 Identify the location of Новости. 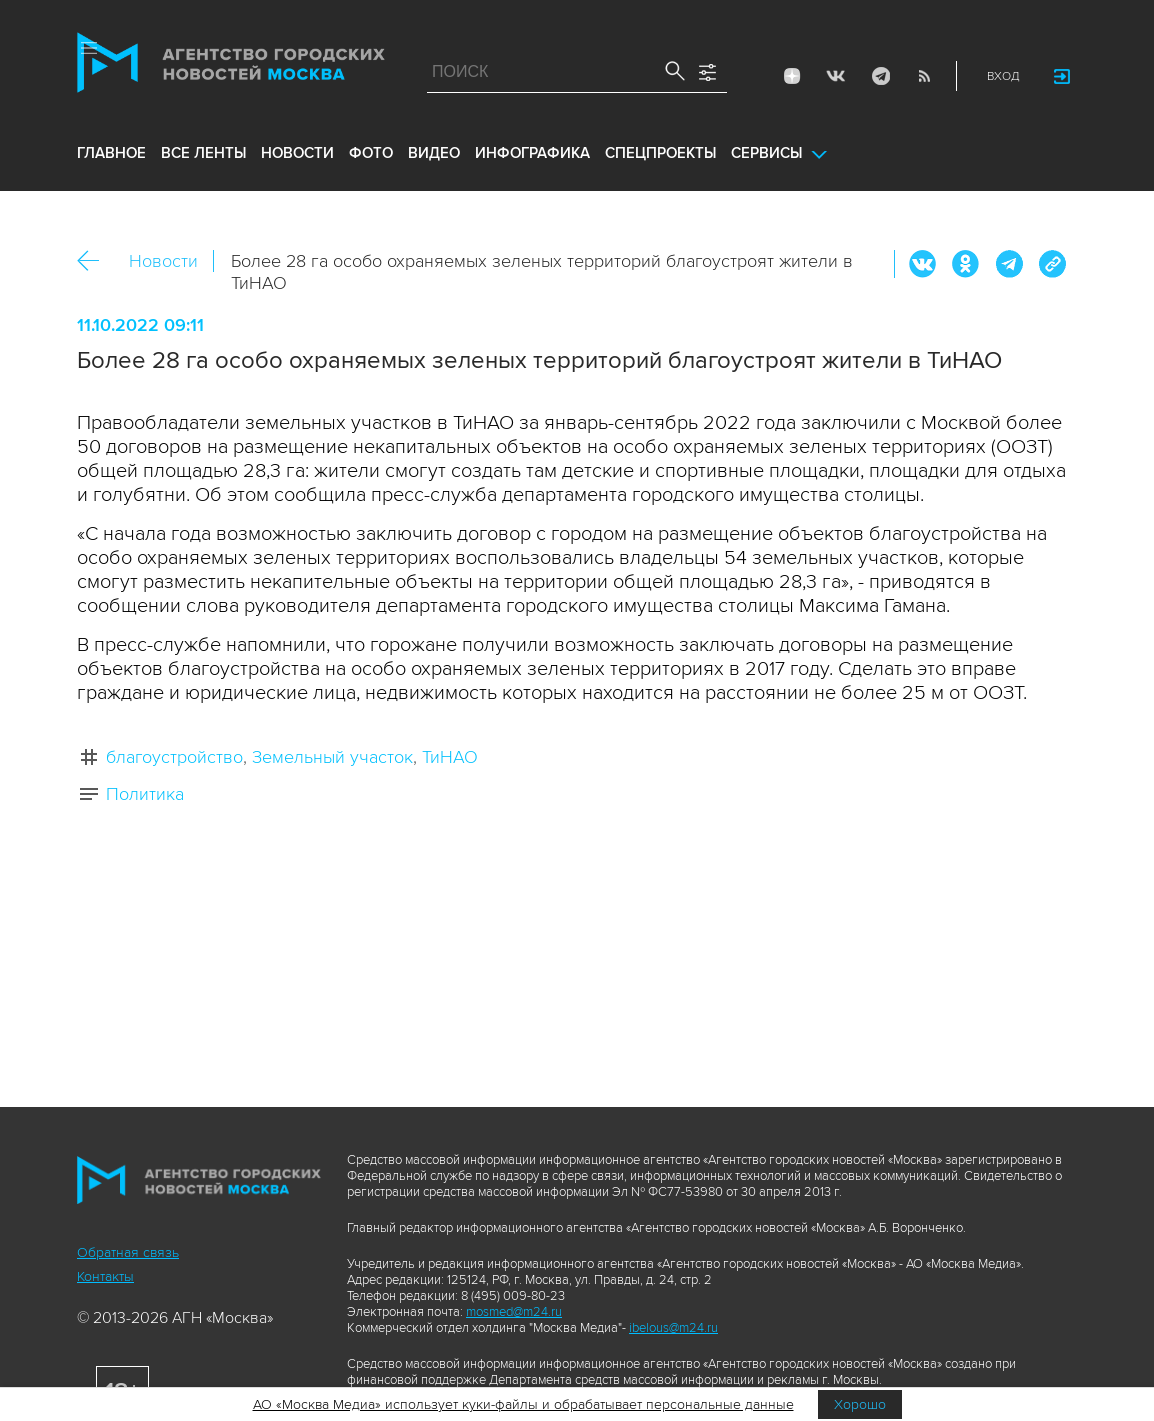
(163, 261).